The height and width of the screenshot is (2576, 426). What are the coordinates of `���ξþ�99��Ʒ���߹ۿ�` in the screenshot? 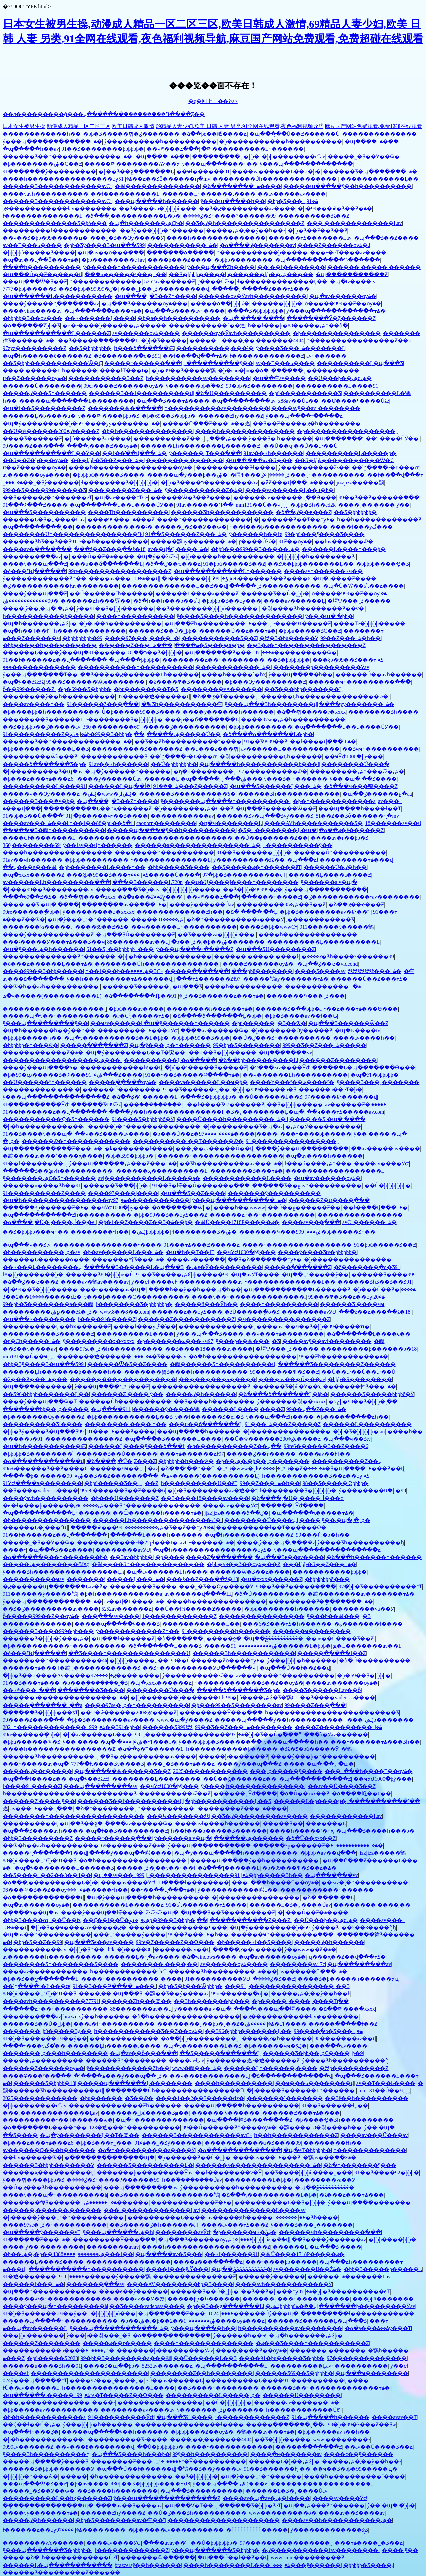 It's located at (347, 660).